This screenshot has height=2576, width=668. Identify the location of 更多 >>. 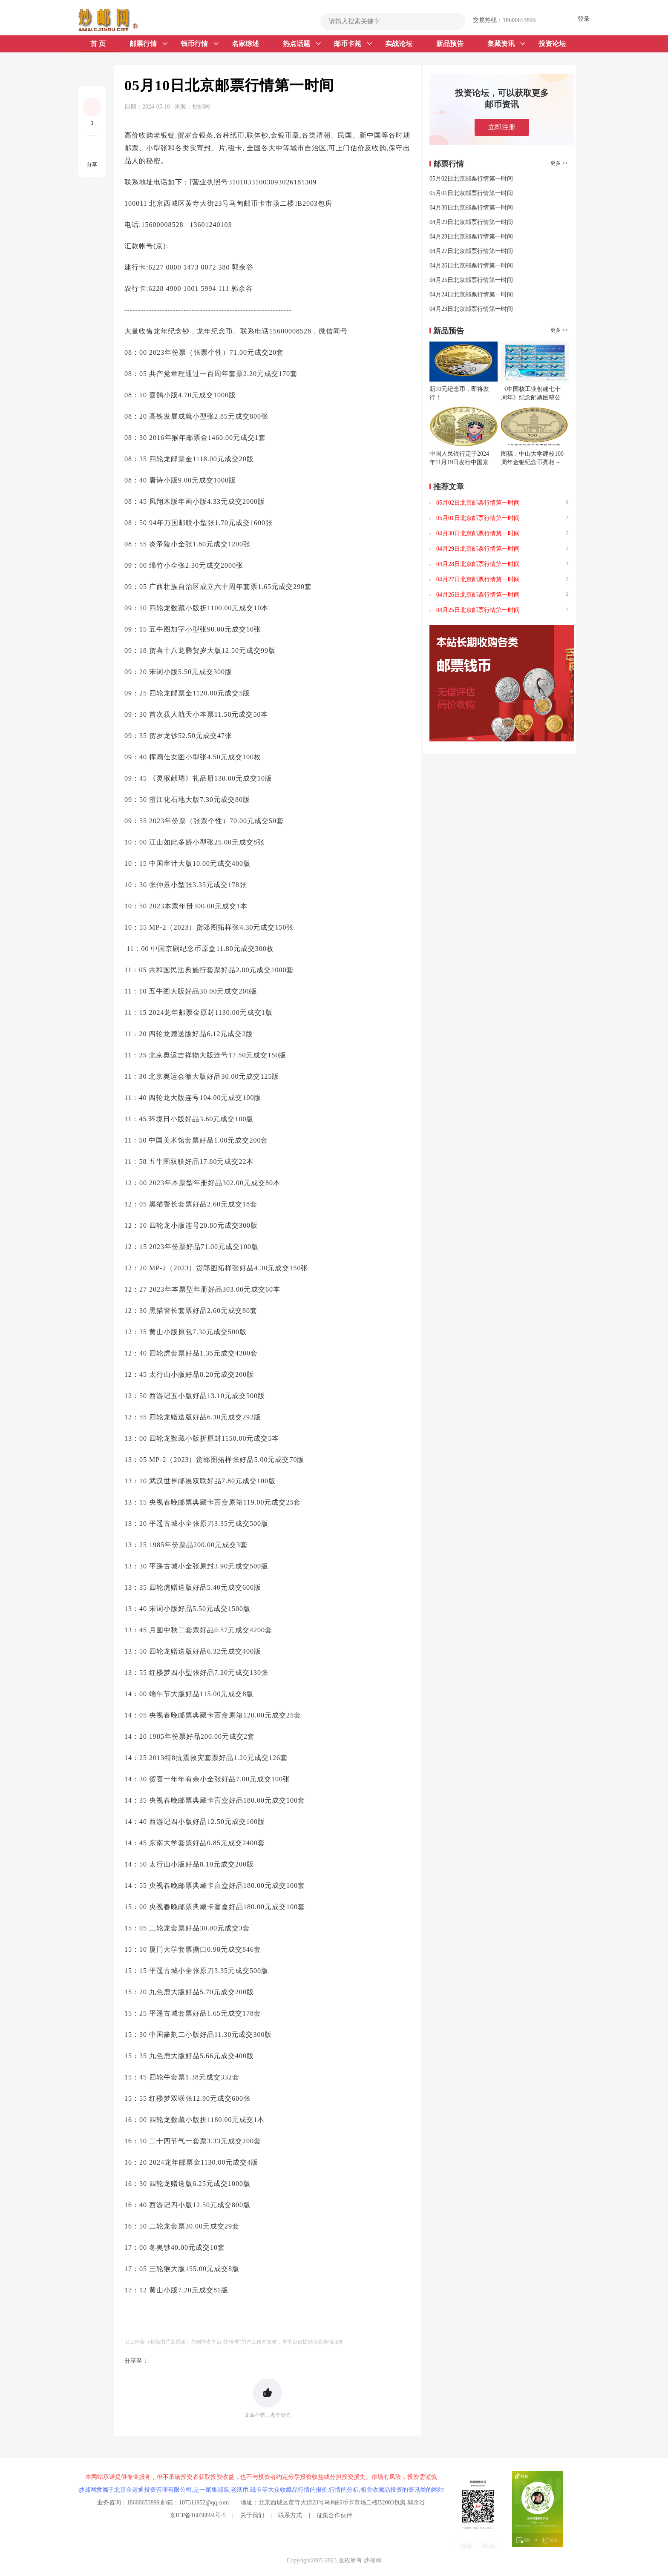
(559, 163).